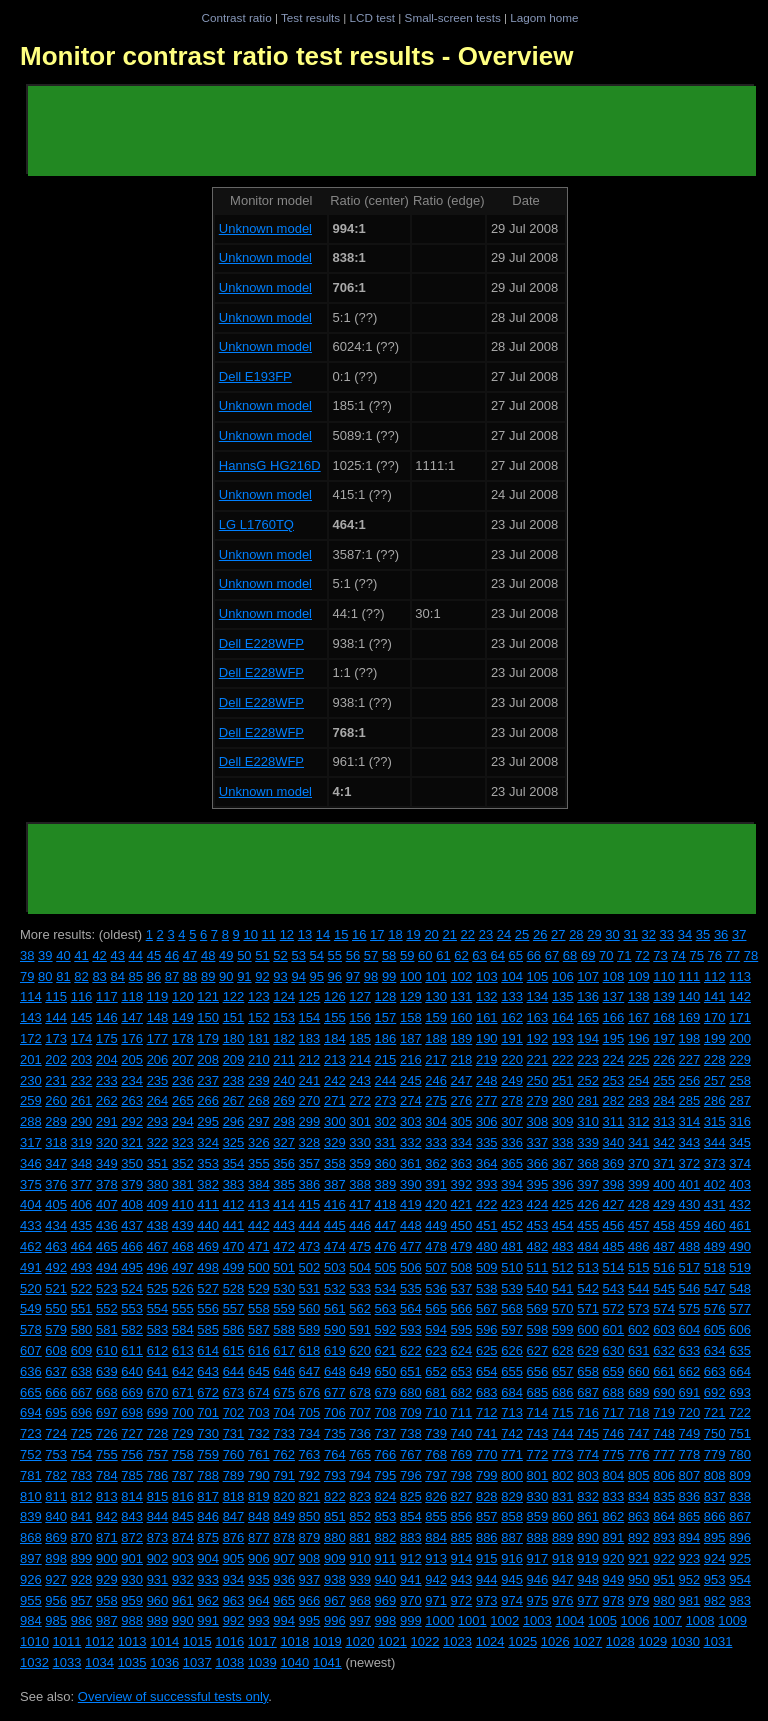  I want to click on 264, so click(158, 1100).